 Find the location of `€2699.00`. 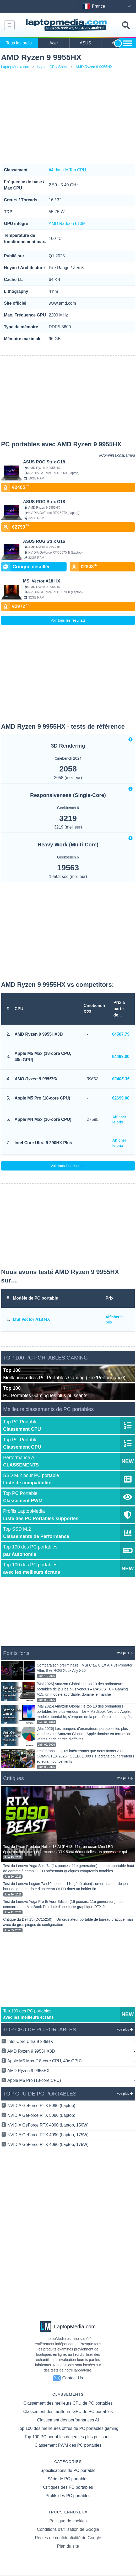

€2699.00 is located at coordinates (120, 1098).